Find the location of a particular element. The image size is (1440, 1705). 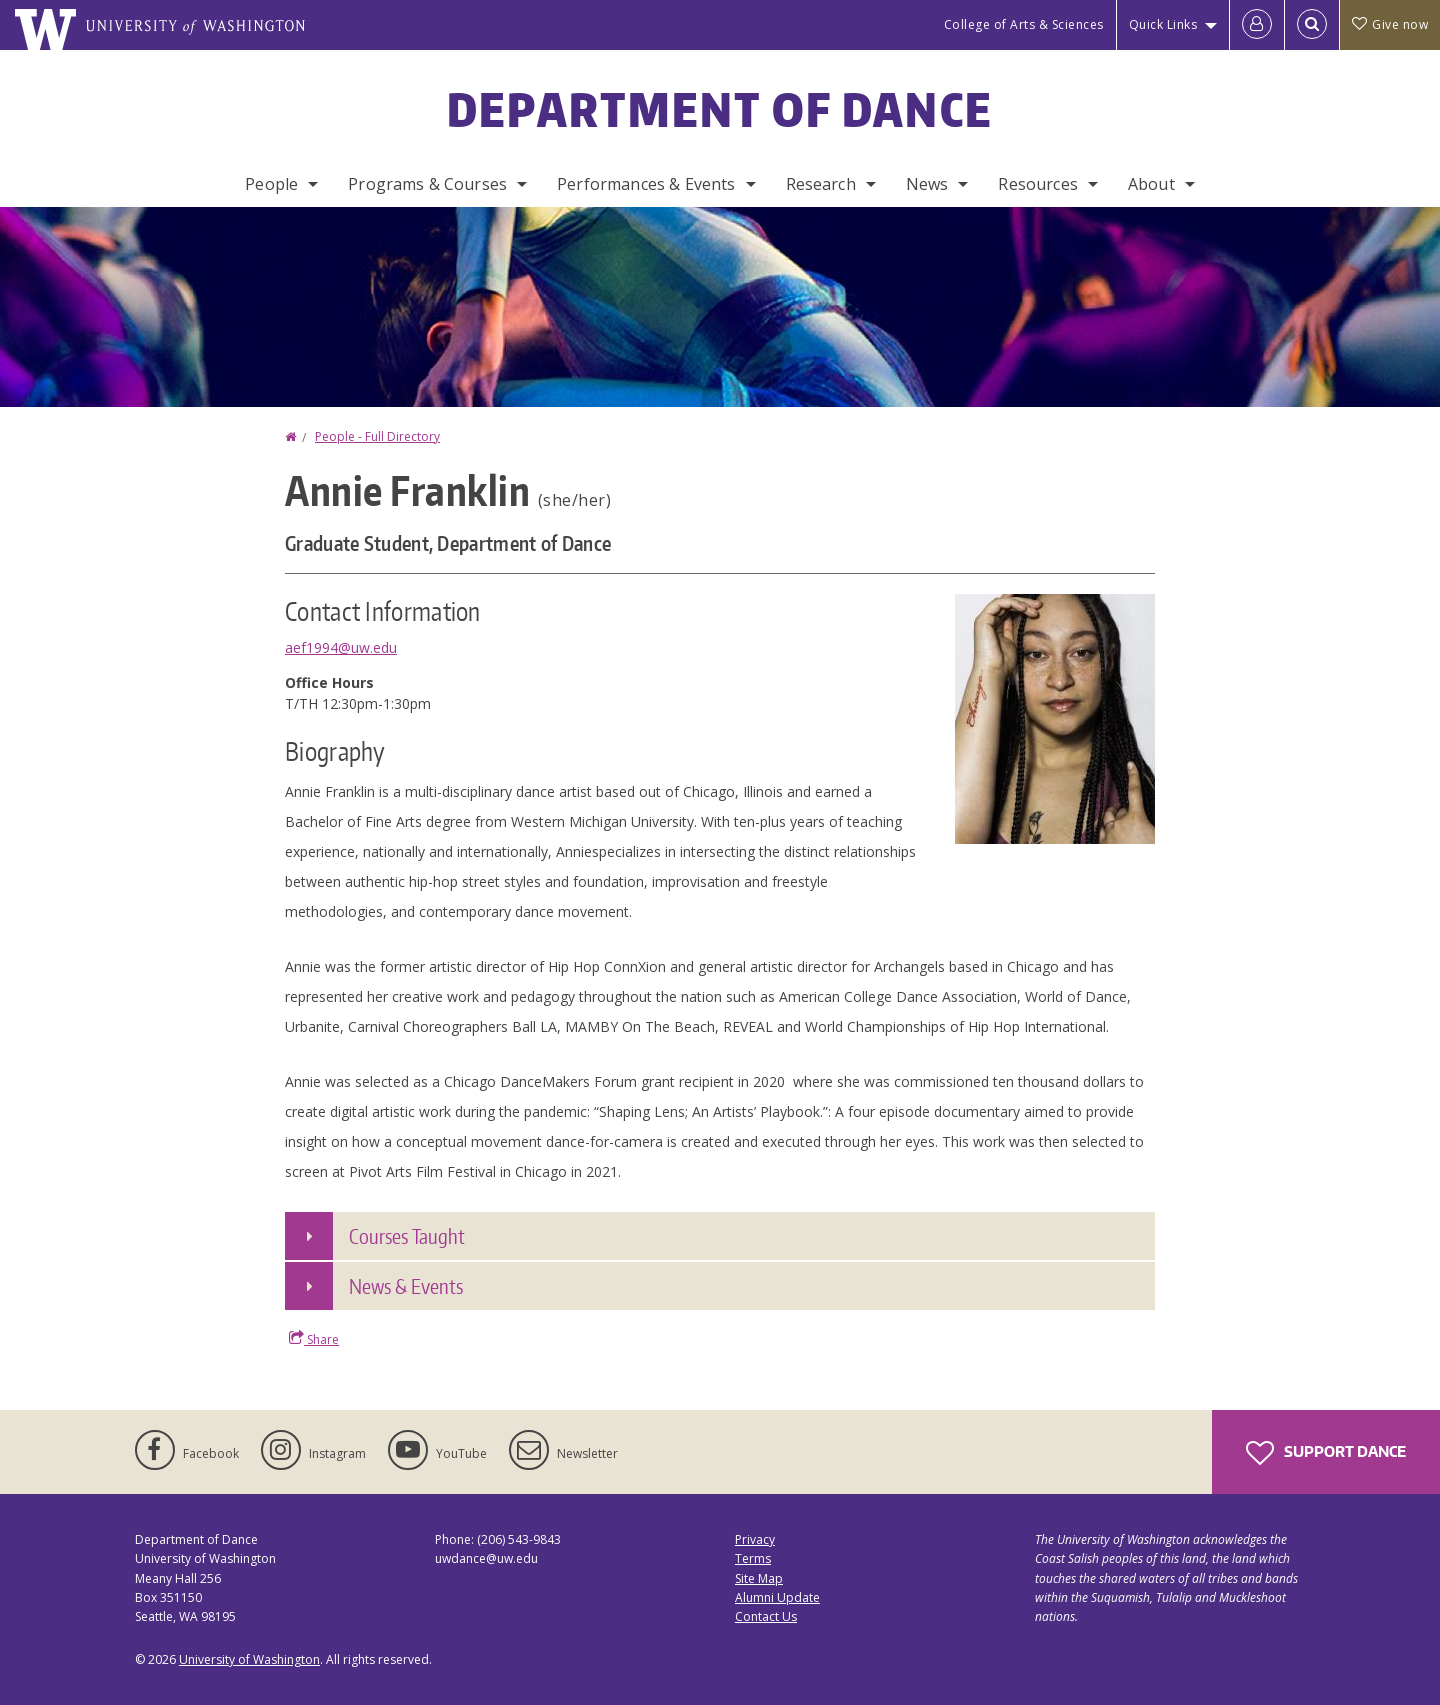

College of Arts & Sciences is located at coordinates (1024, 24).